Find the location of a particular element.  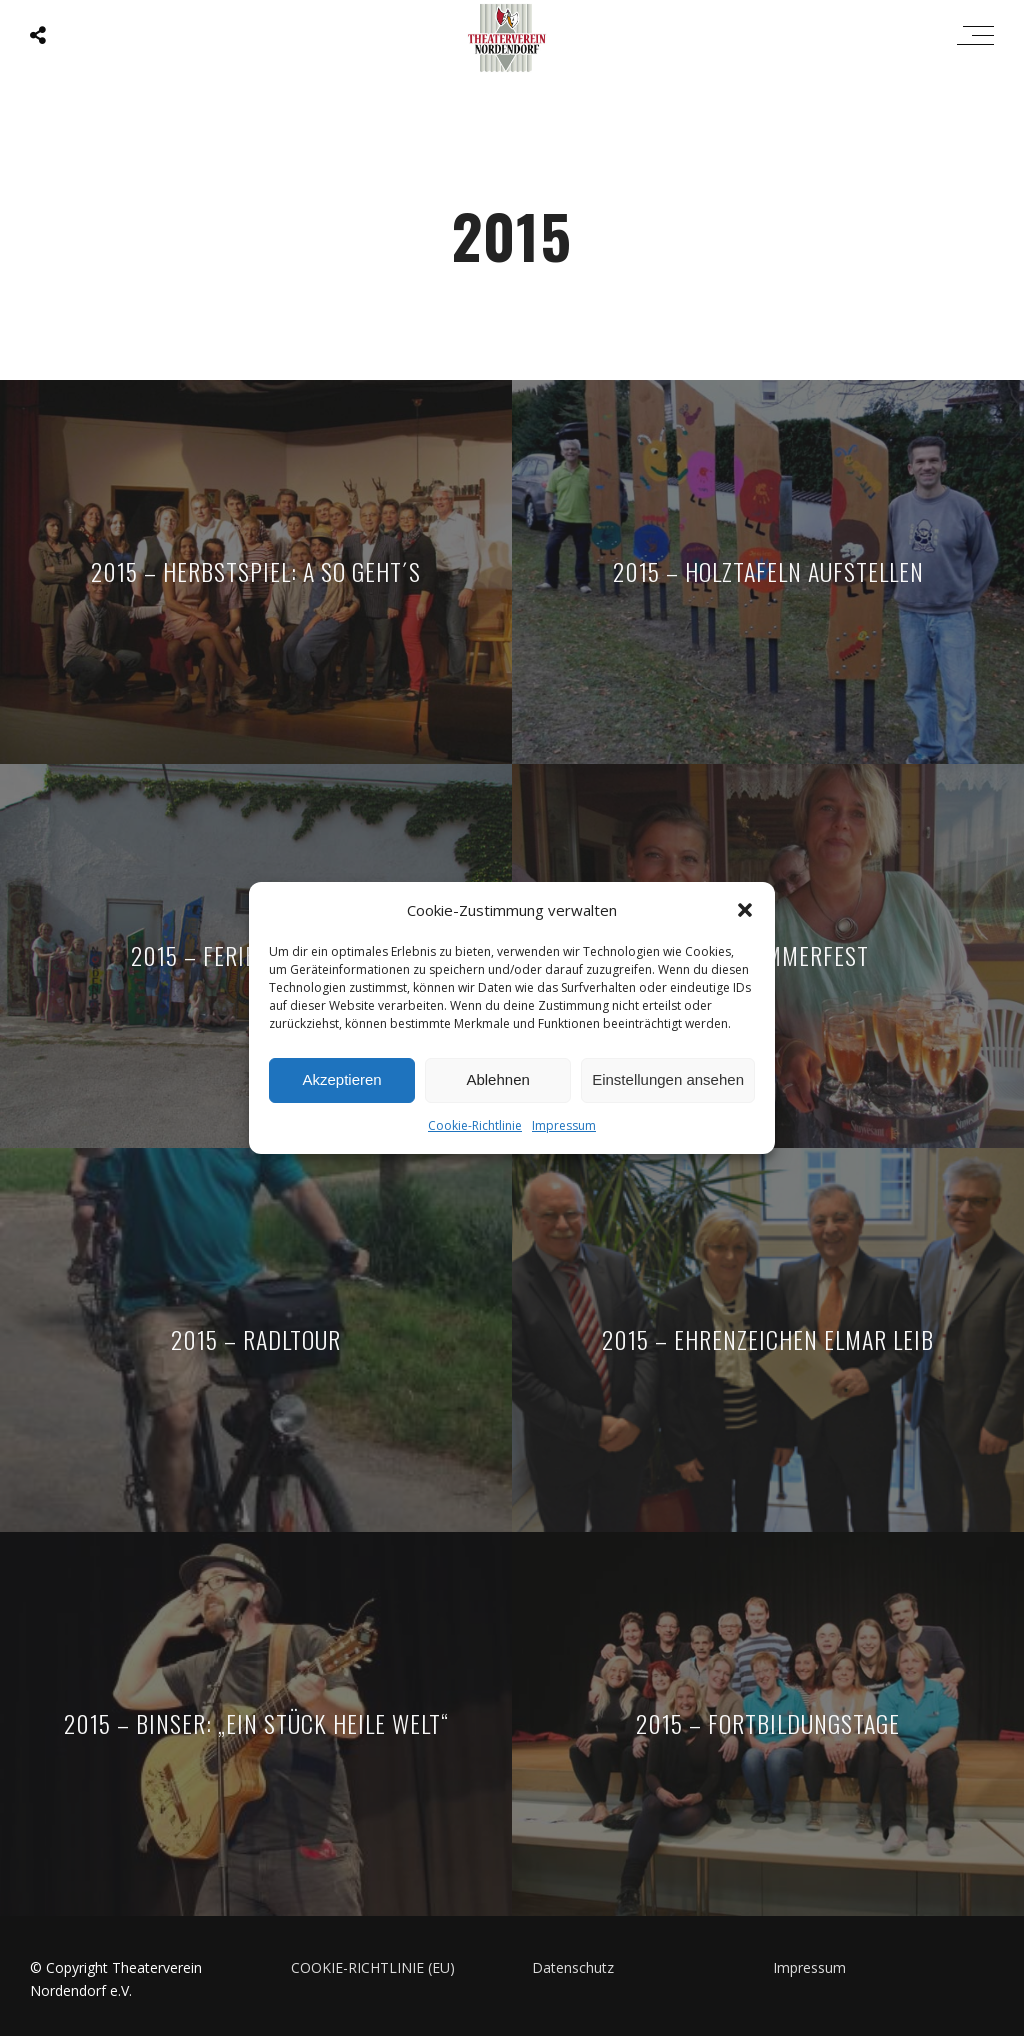

Einstellungen ansehen is located at coordinates (668, 1086).